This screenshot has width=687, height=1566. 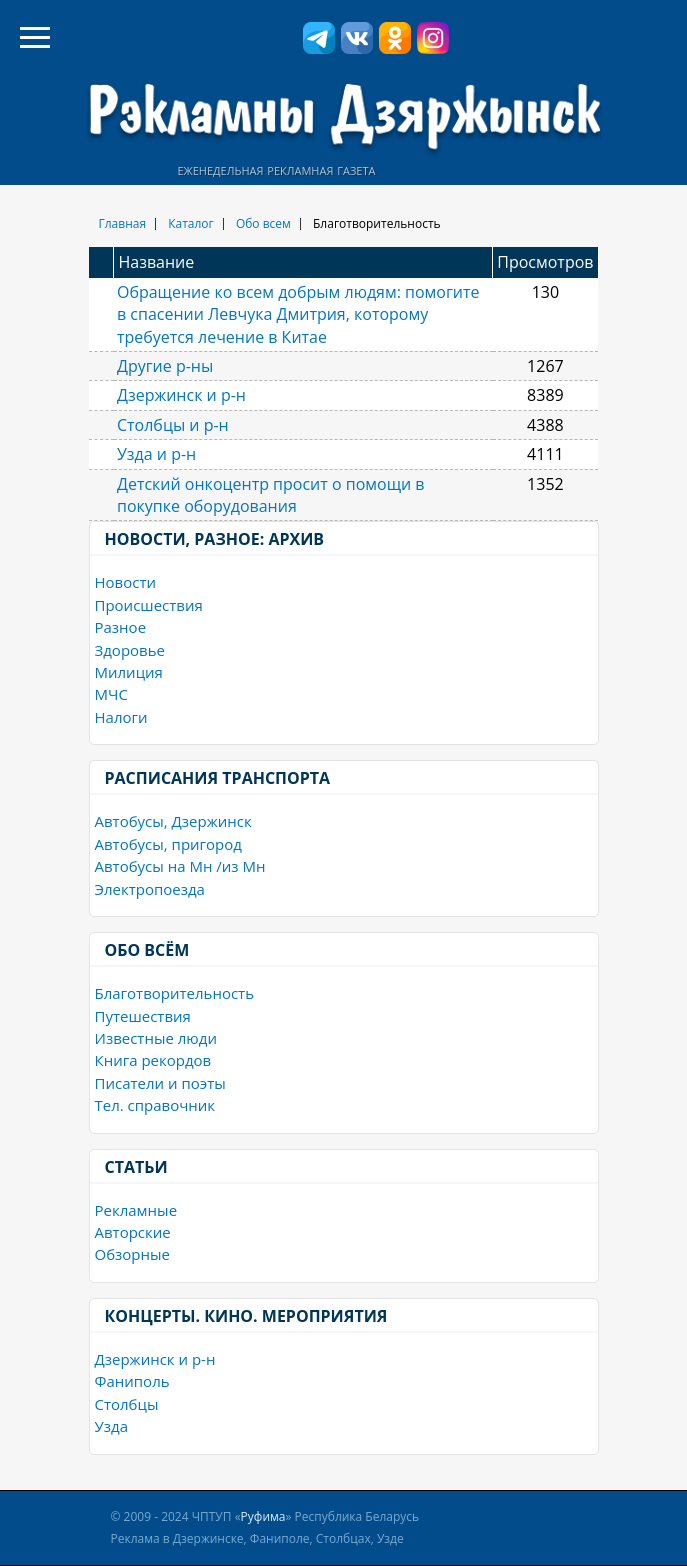 What do you see at coordinates (156, 1038) in the screenshot?
I see `Известные люди` at bounding box center [156, 1038].